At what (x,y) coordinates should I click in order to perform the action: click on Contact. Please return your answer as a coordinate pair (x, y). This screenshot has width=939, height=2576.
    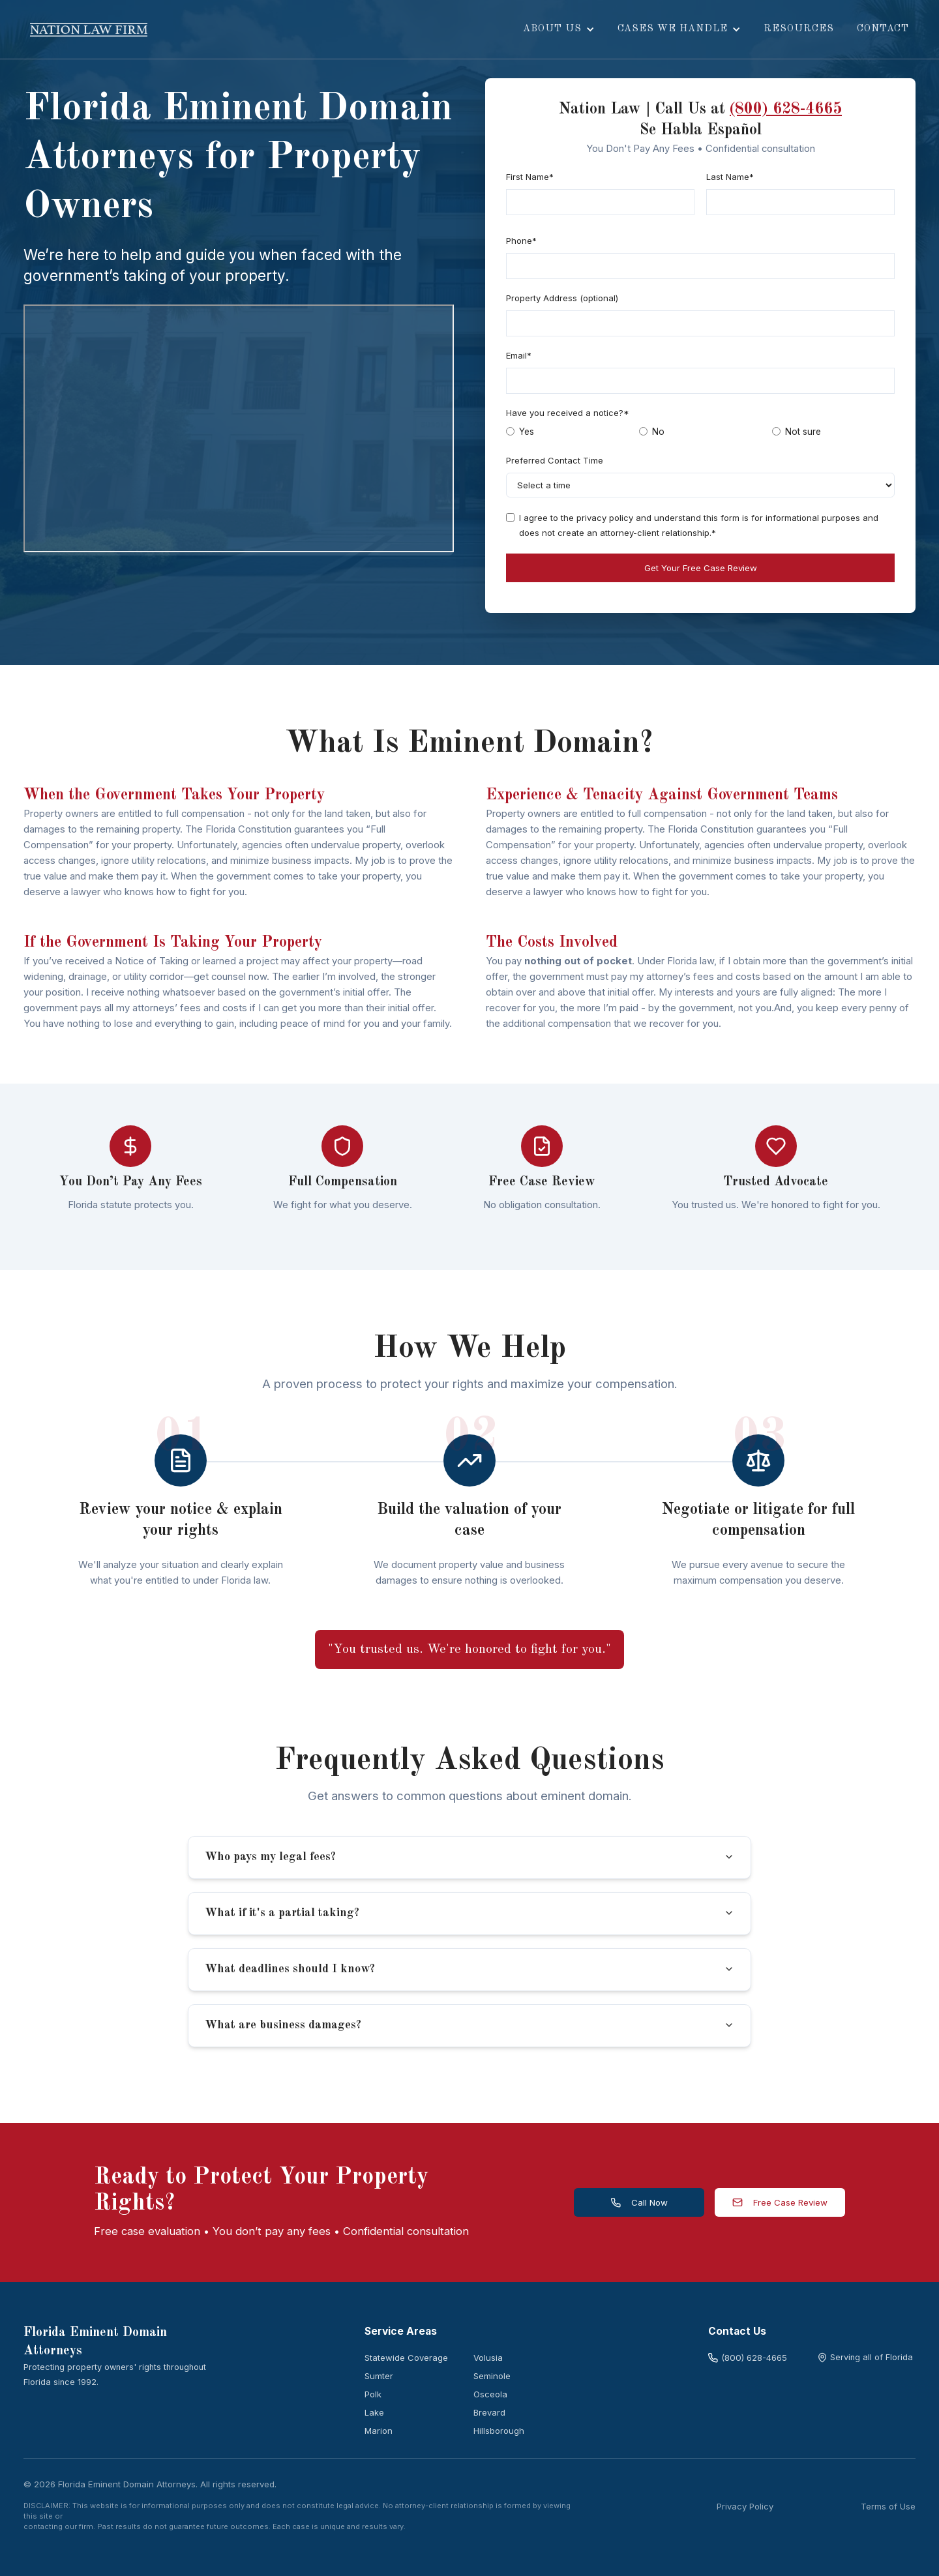
    Looking at the image, I should click on (883, 29).